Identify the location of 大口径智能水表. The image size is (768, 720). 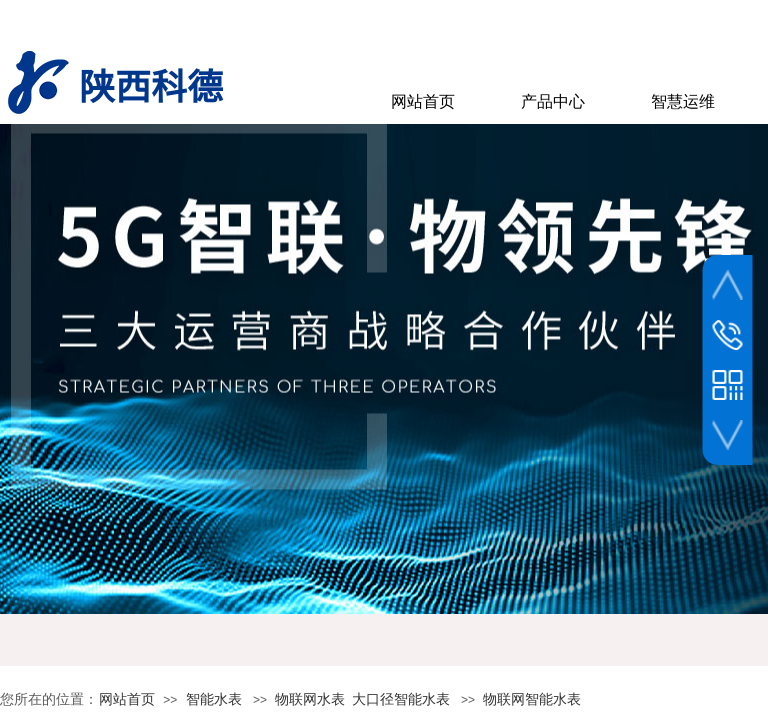
(401, 699).